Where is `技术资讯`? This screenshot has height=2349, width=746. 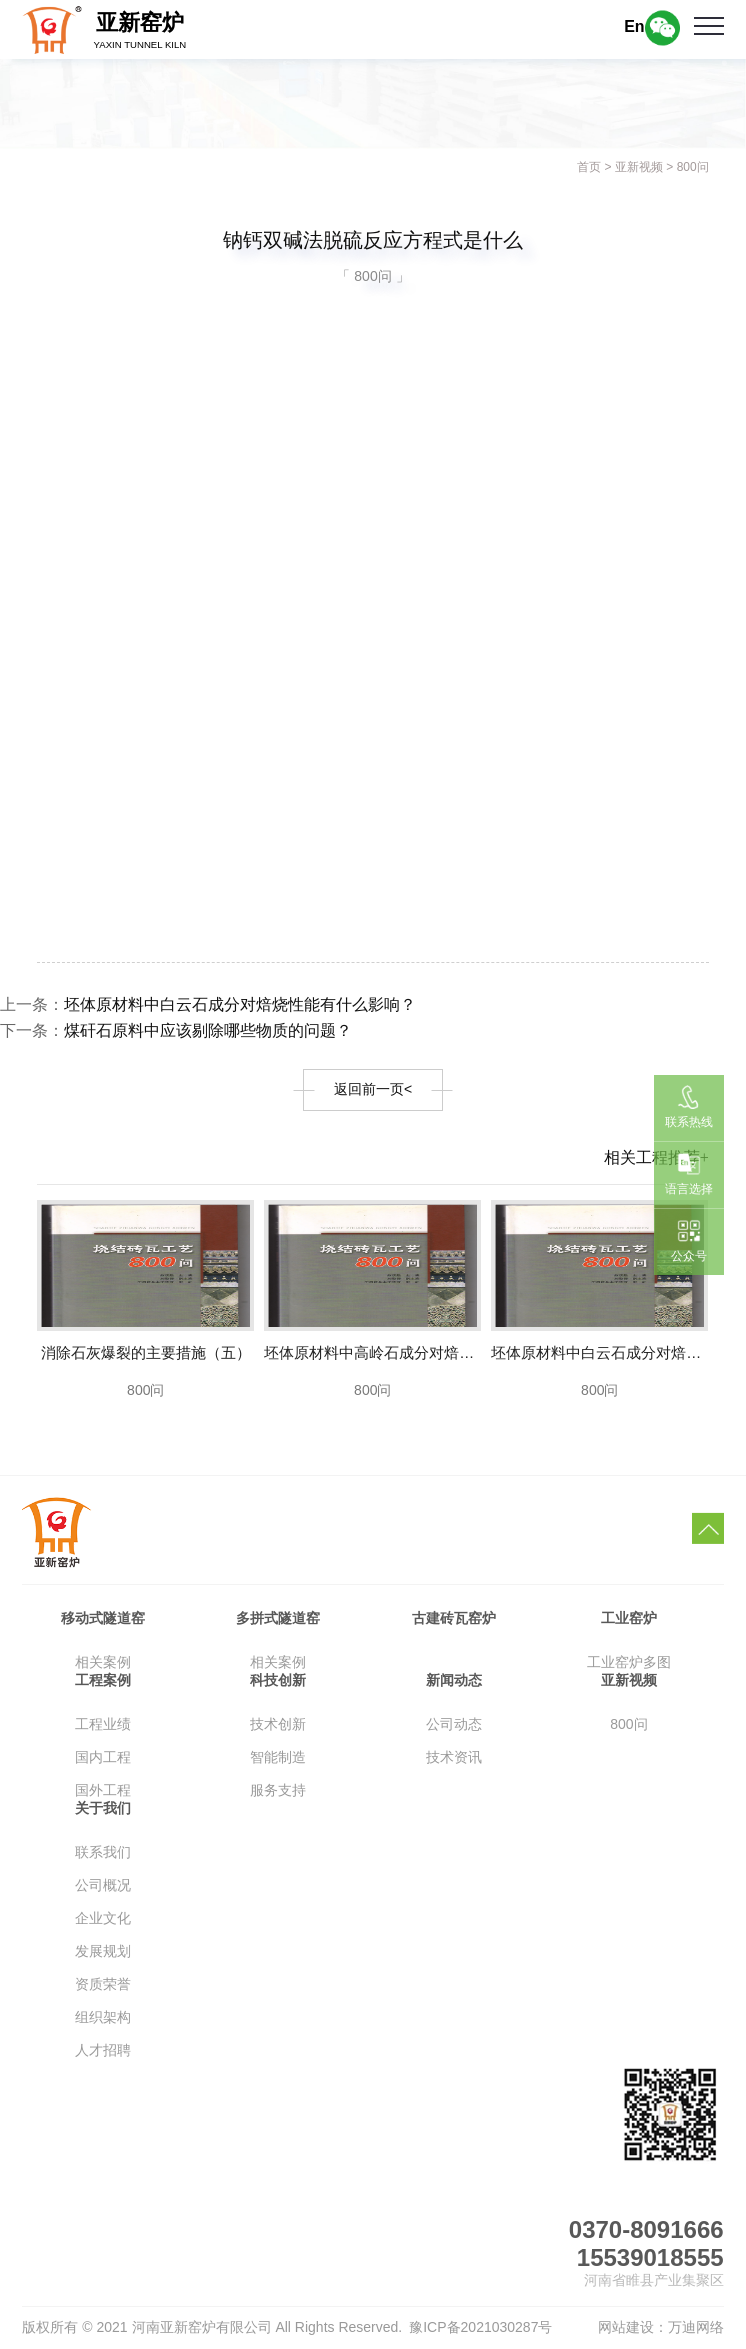 技术资讯 is located at coordinates (454, 1757).